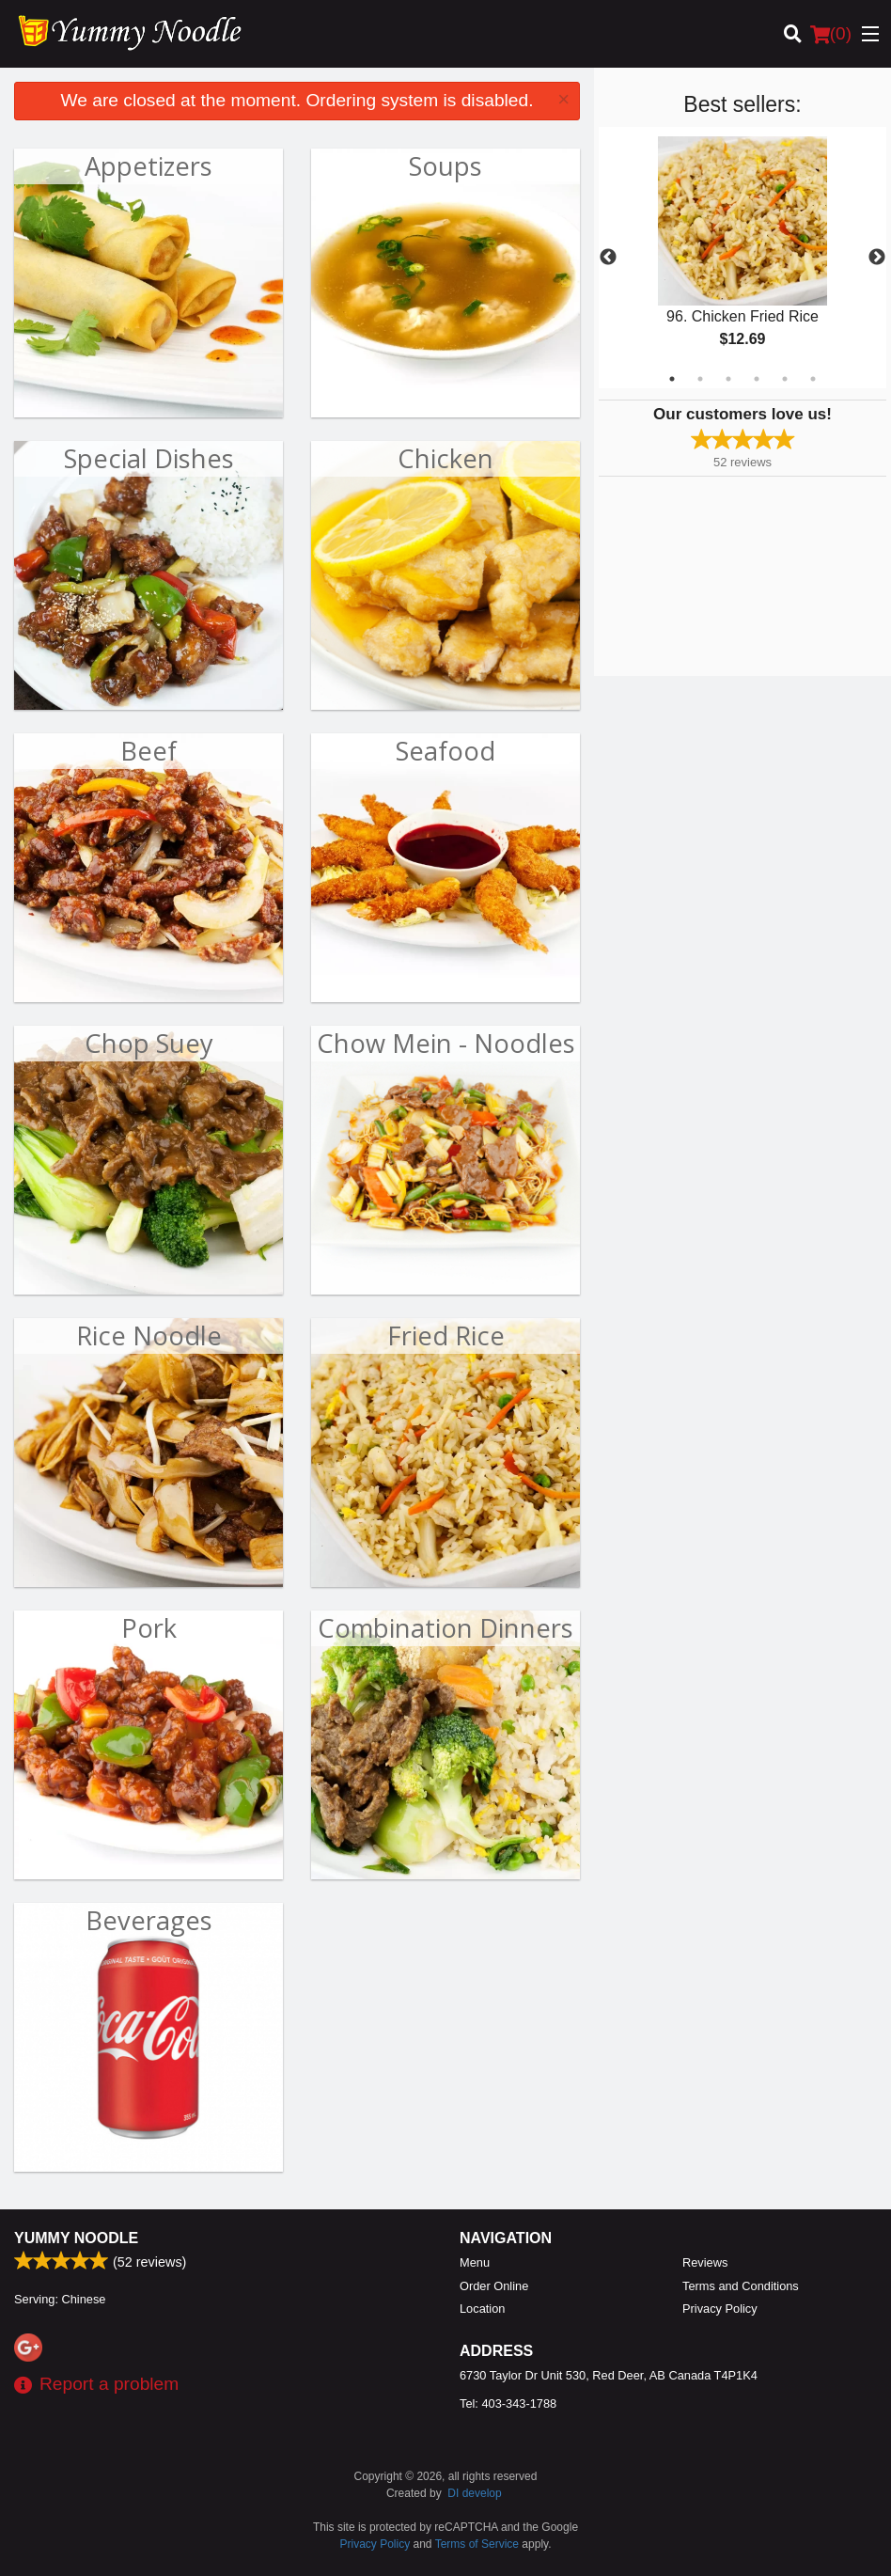 The width and height of the screenshot is (891, 2576). Describe the element at coordinates (148, 750) in the screenshot. I see `Beef` at that location.